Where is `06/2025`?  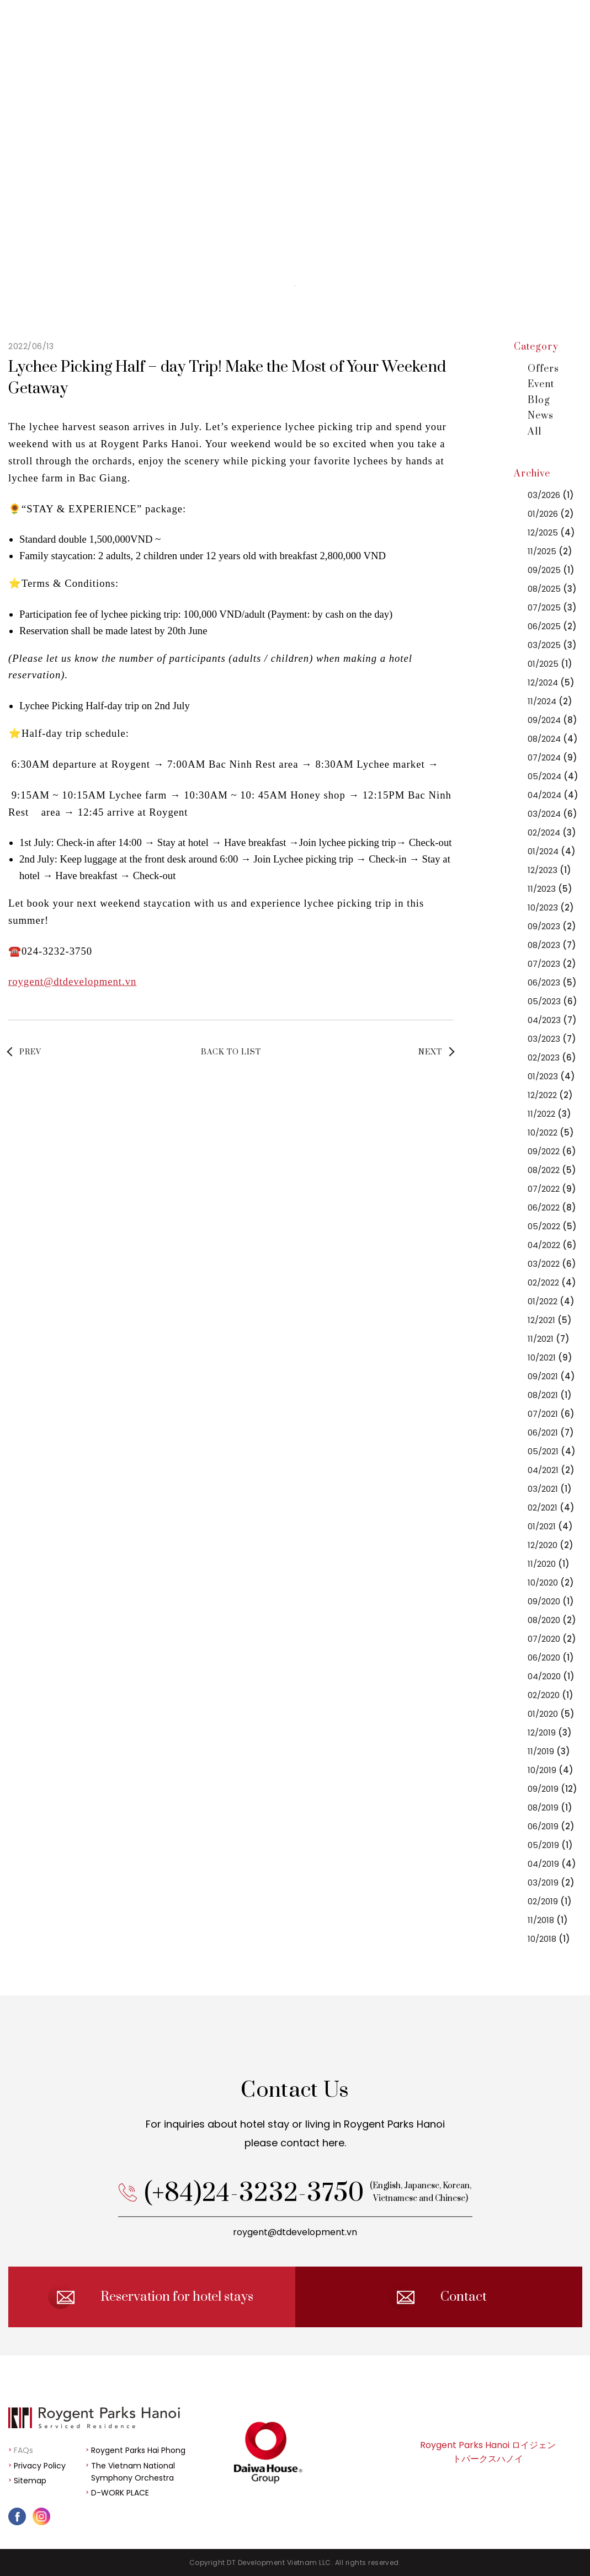 06/2025 is located at coordinates (552, 626).